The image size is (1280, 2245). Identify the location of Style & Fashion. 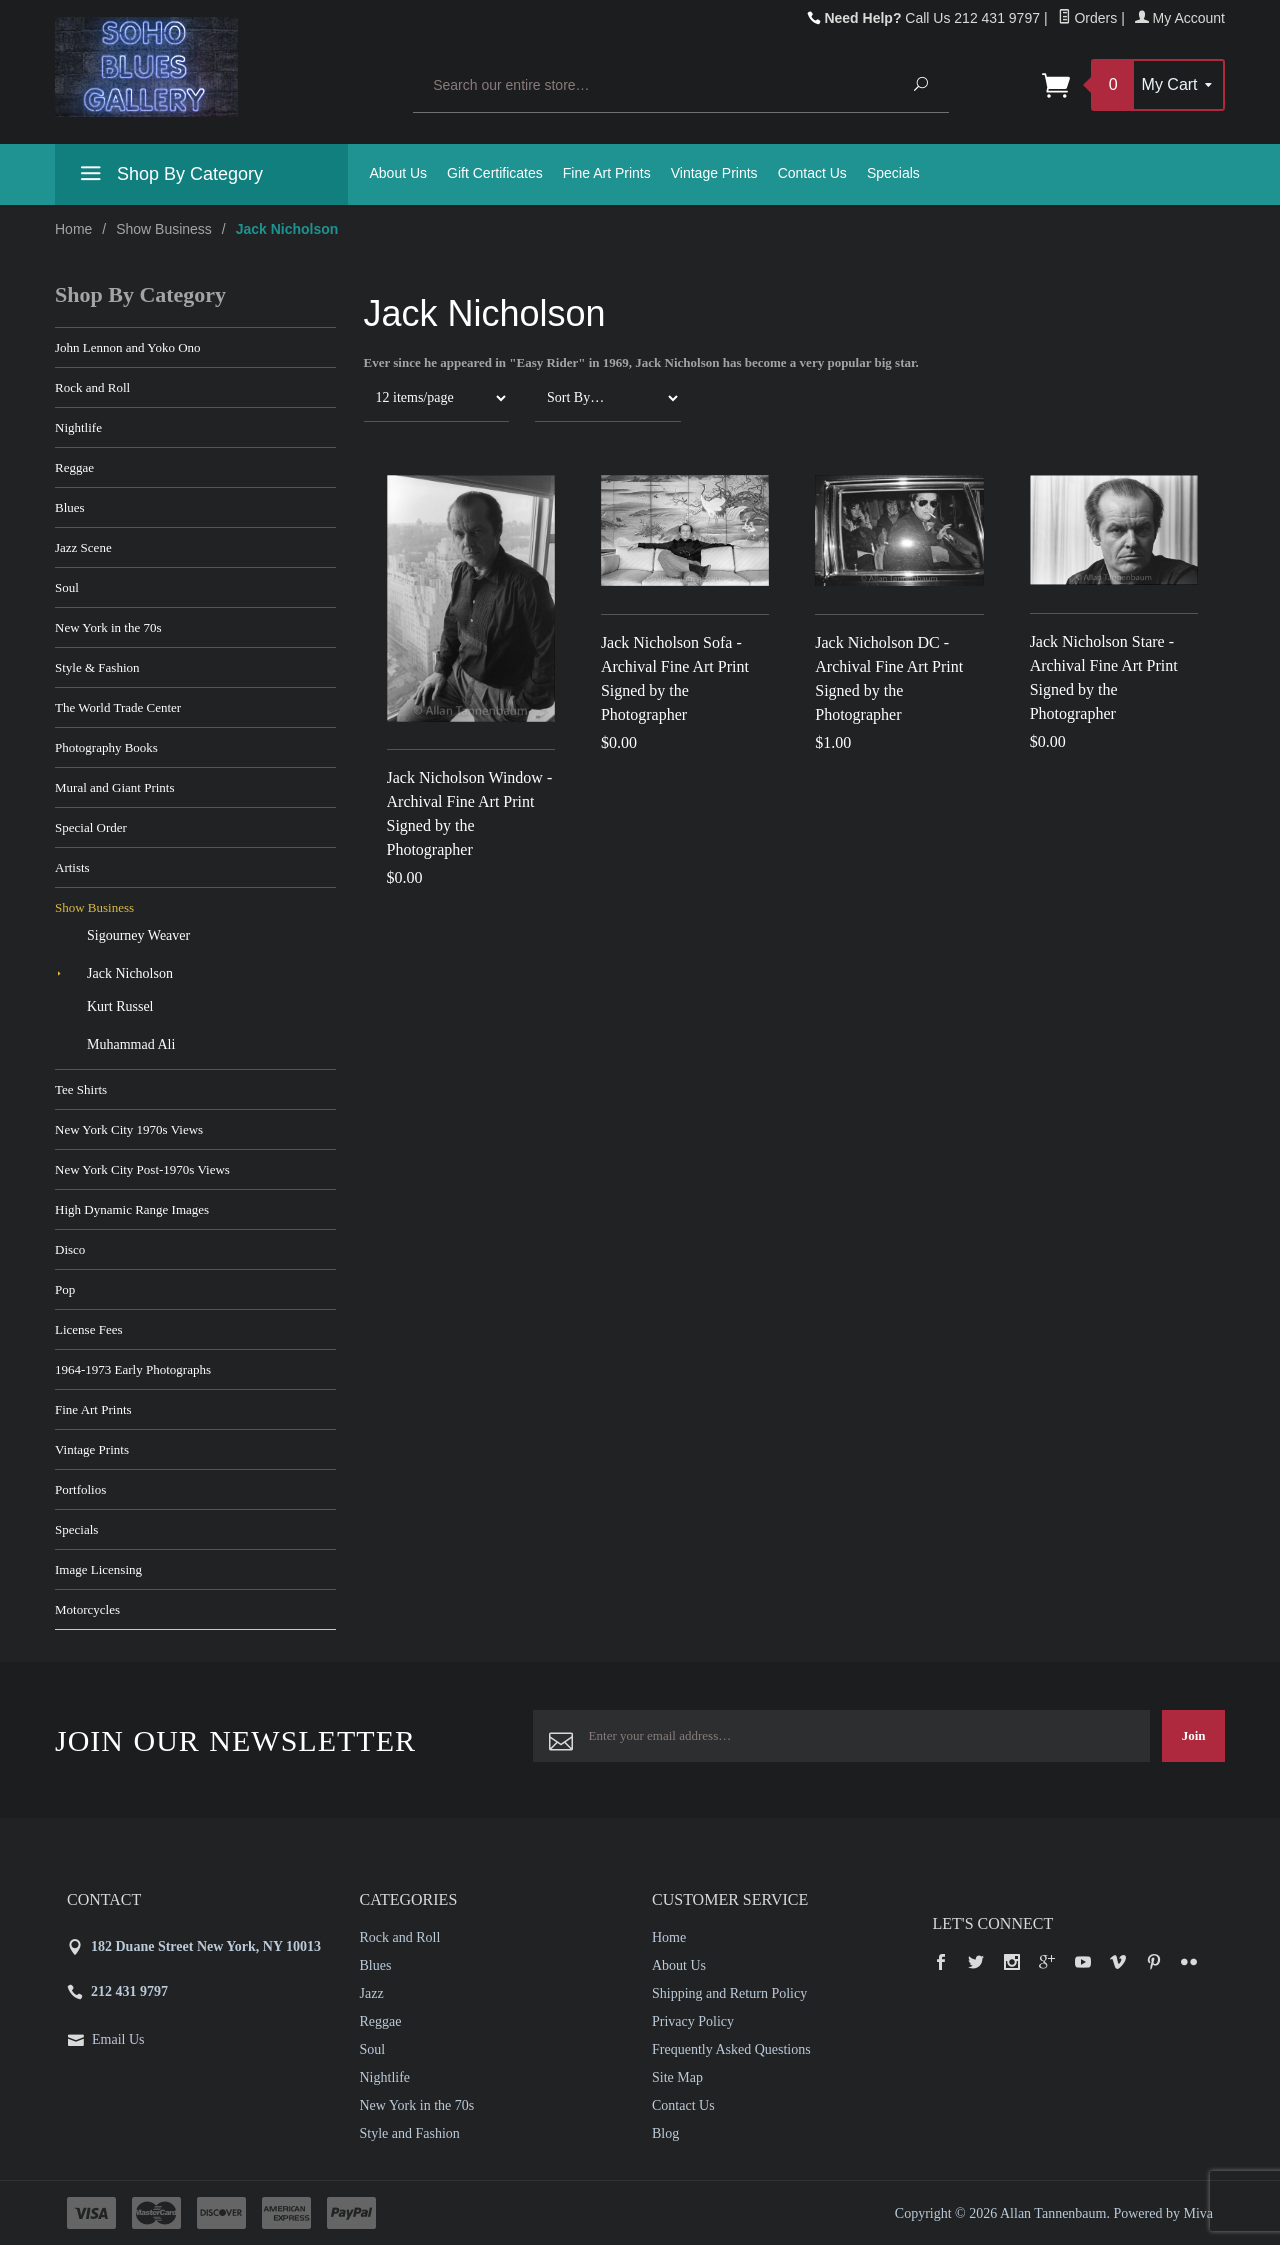
(97, 667).